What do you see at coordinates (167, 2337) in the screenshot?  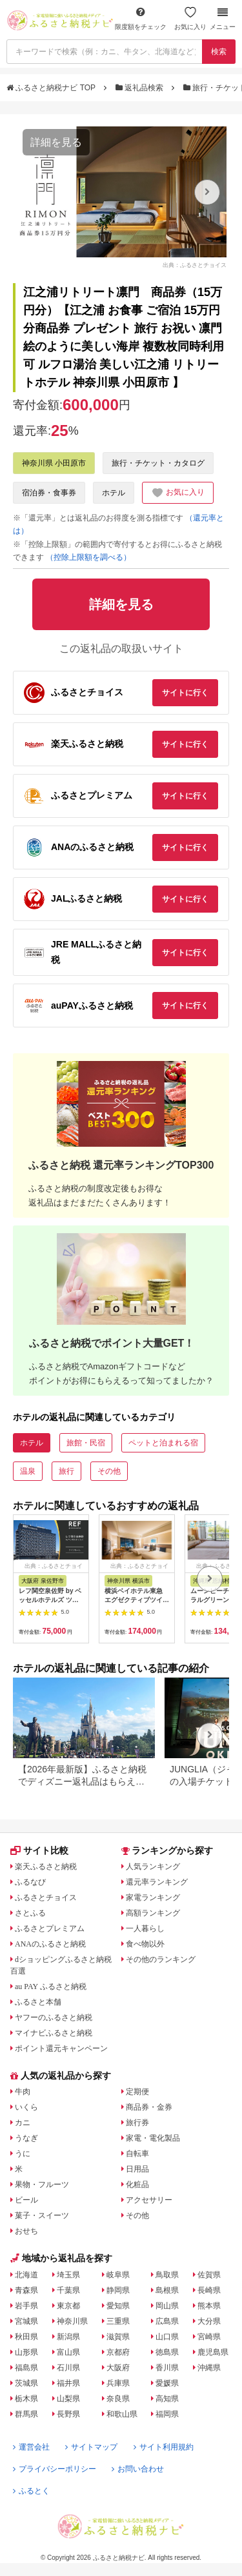 I see `山口県` at bounding box center [167, 2337].